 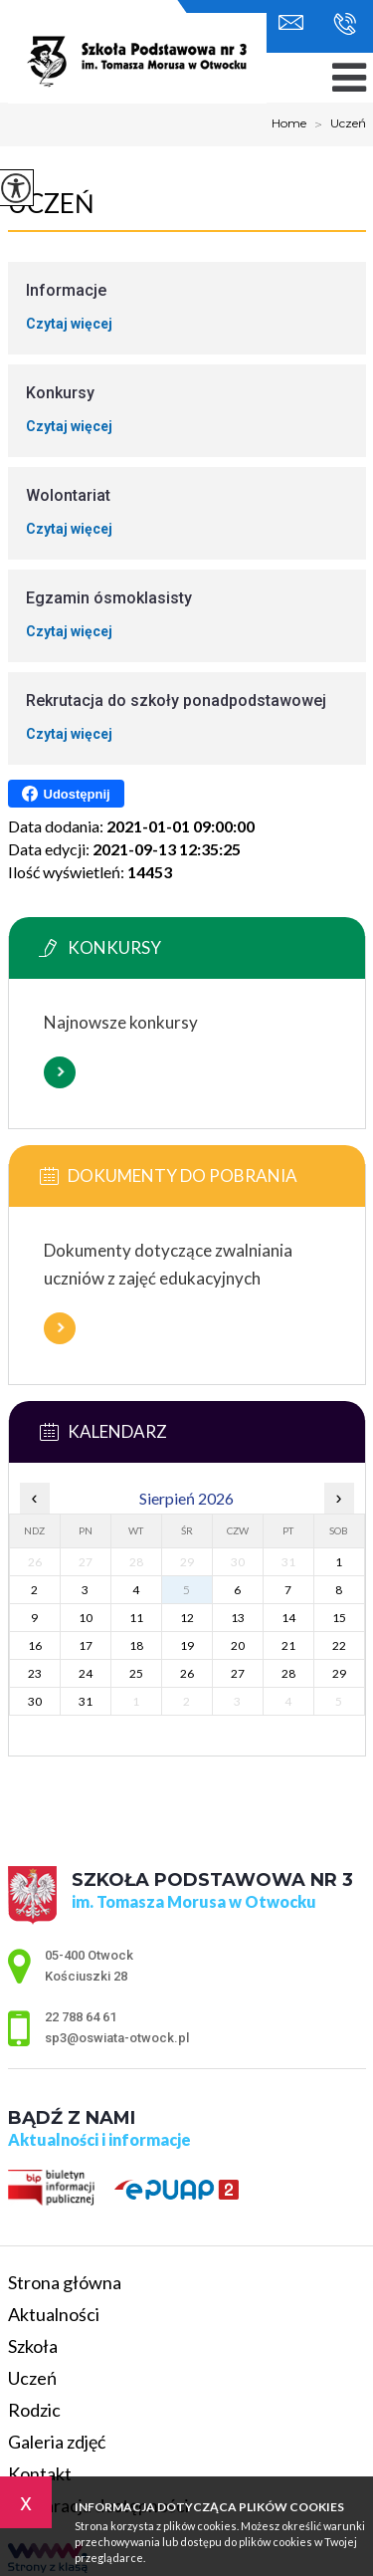 I want to click on Uczeń, so click(x=336, y=124).